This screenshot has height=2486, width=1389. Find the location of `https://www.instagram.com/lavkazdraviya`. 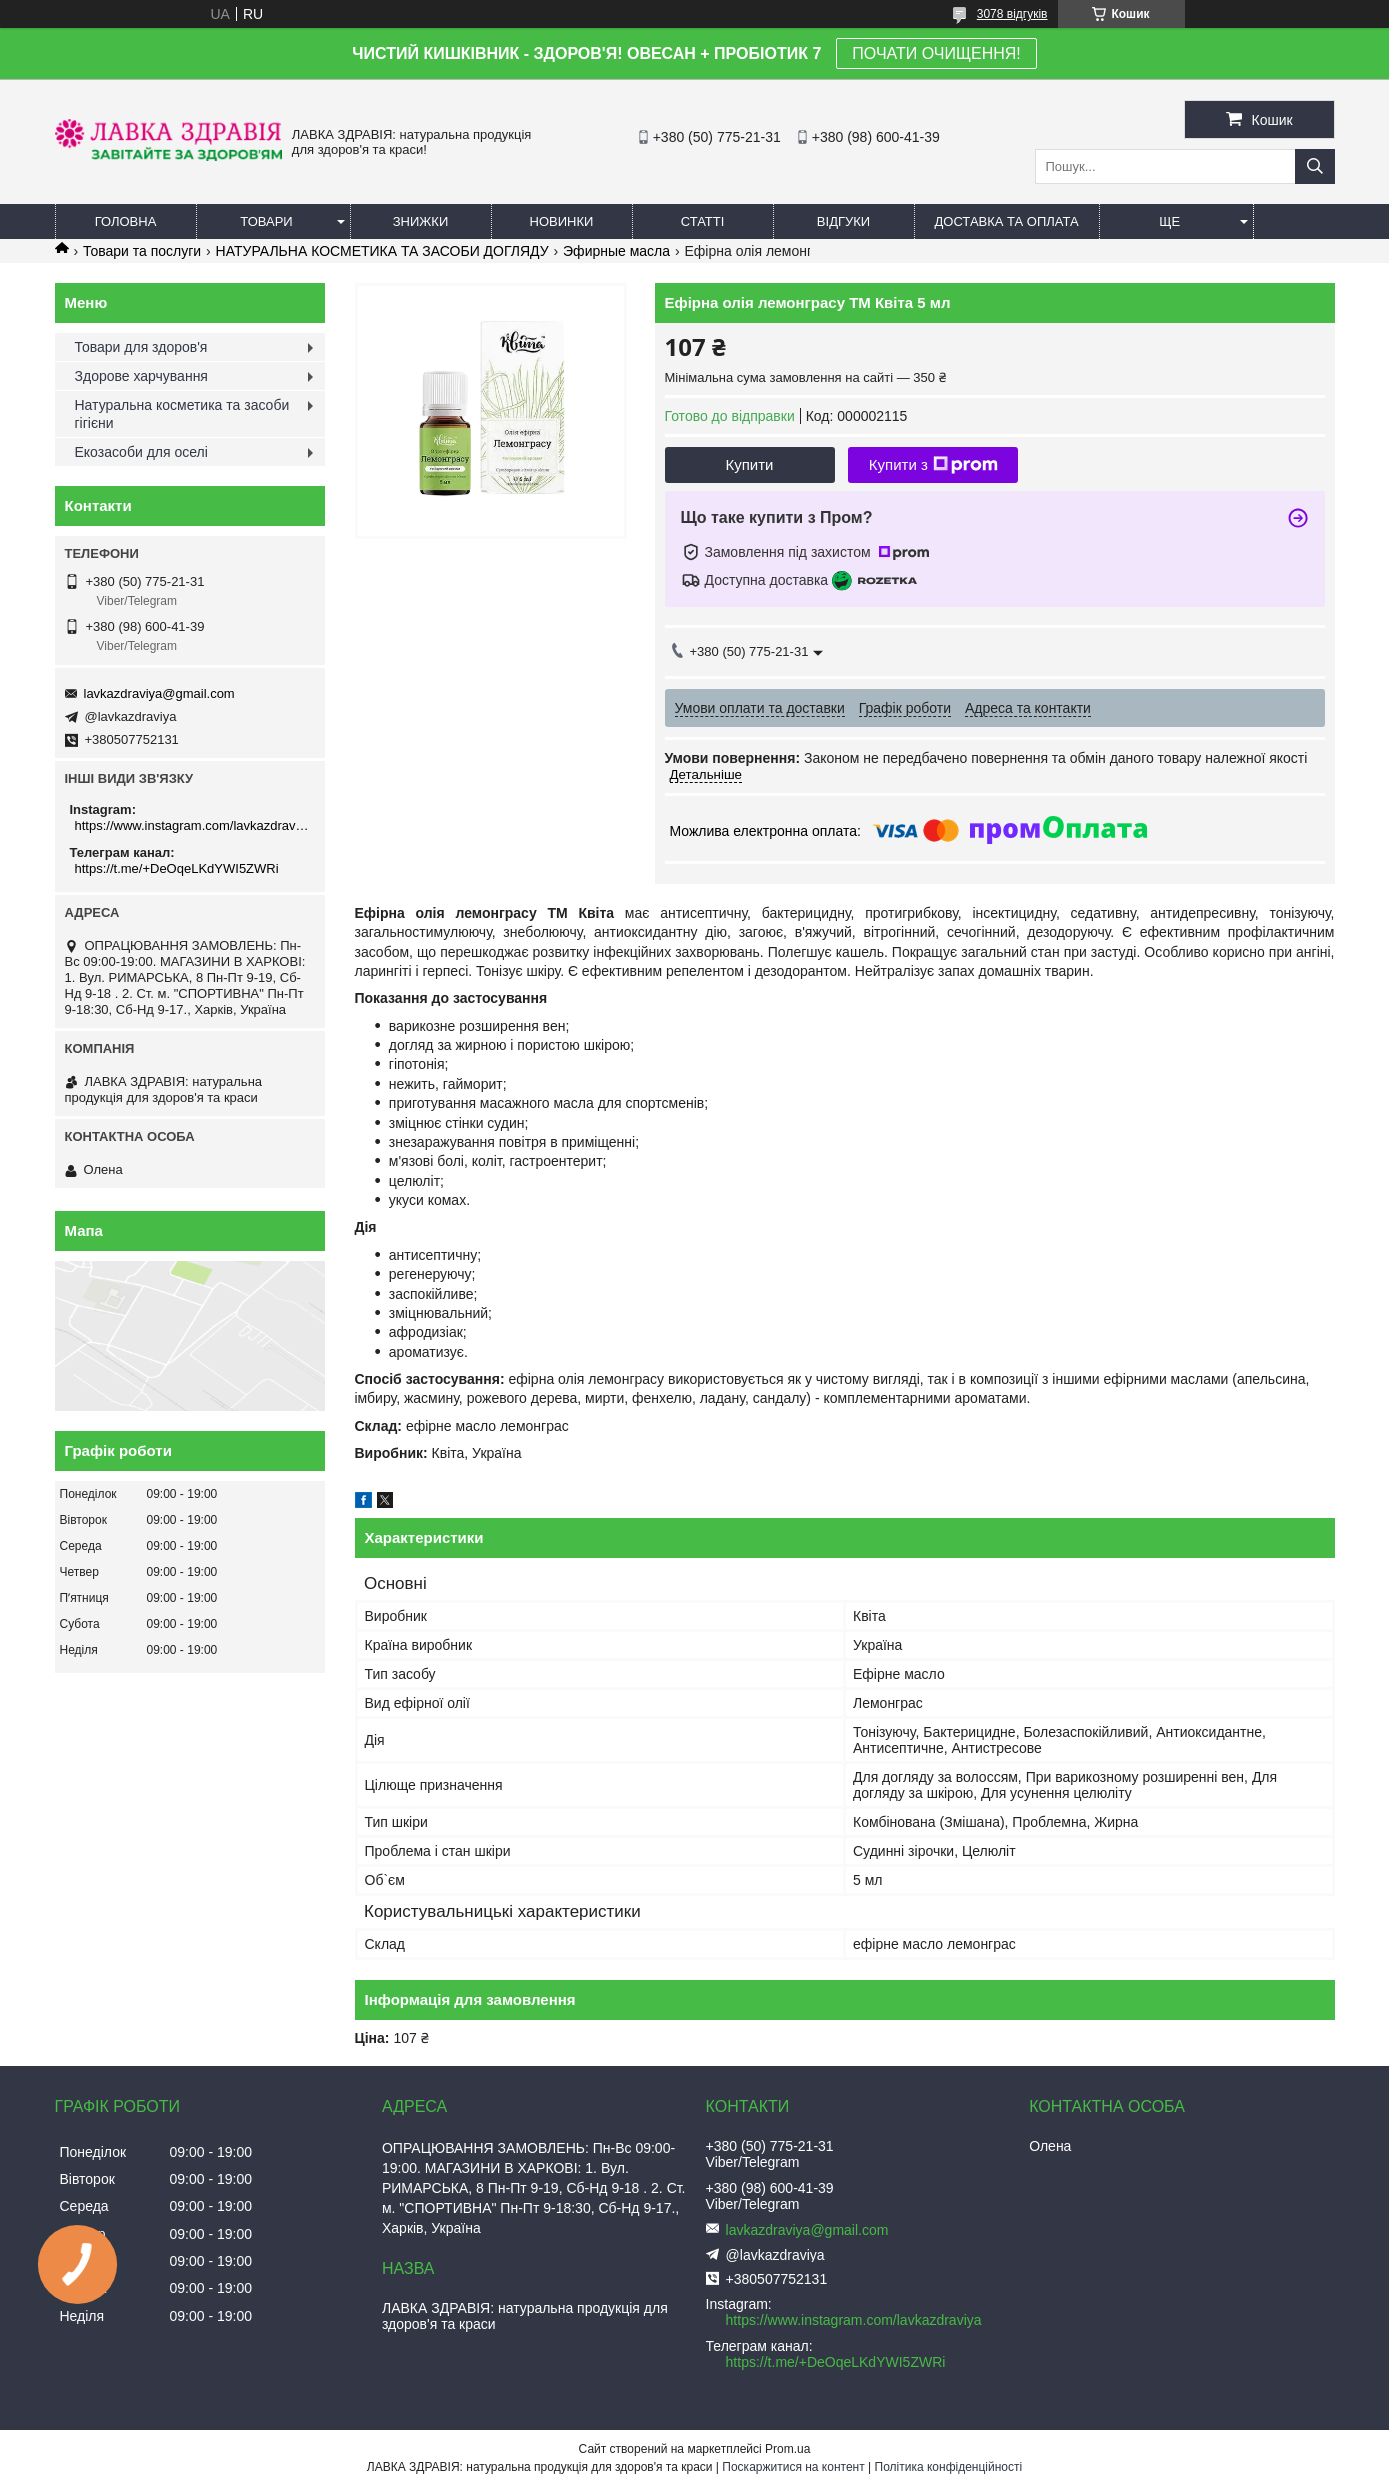

https://www.instagram.com/lavkazdraviya is located at coordinates (192, 825).